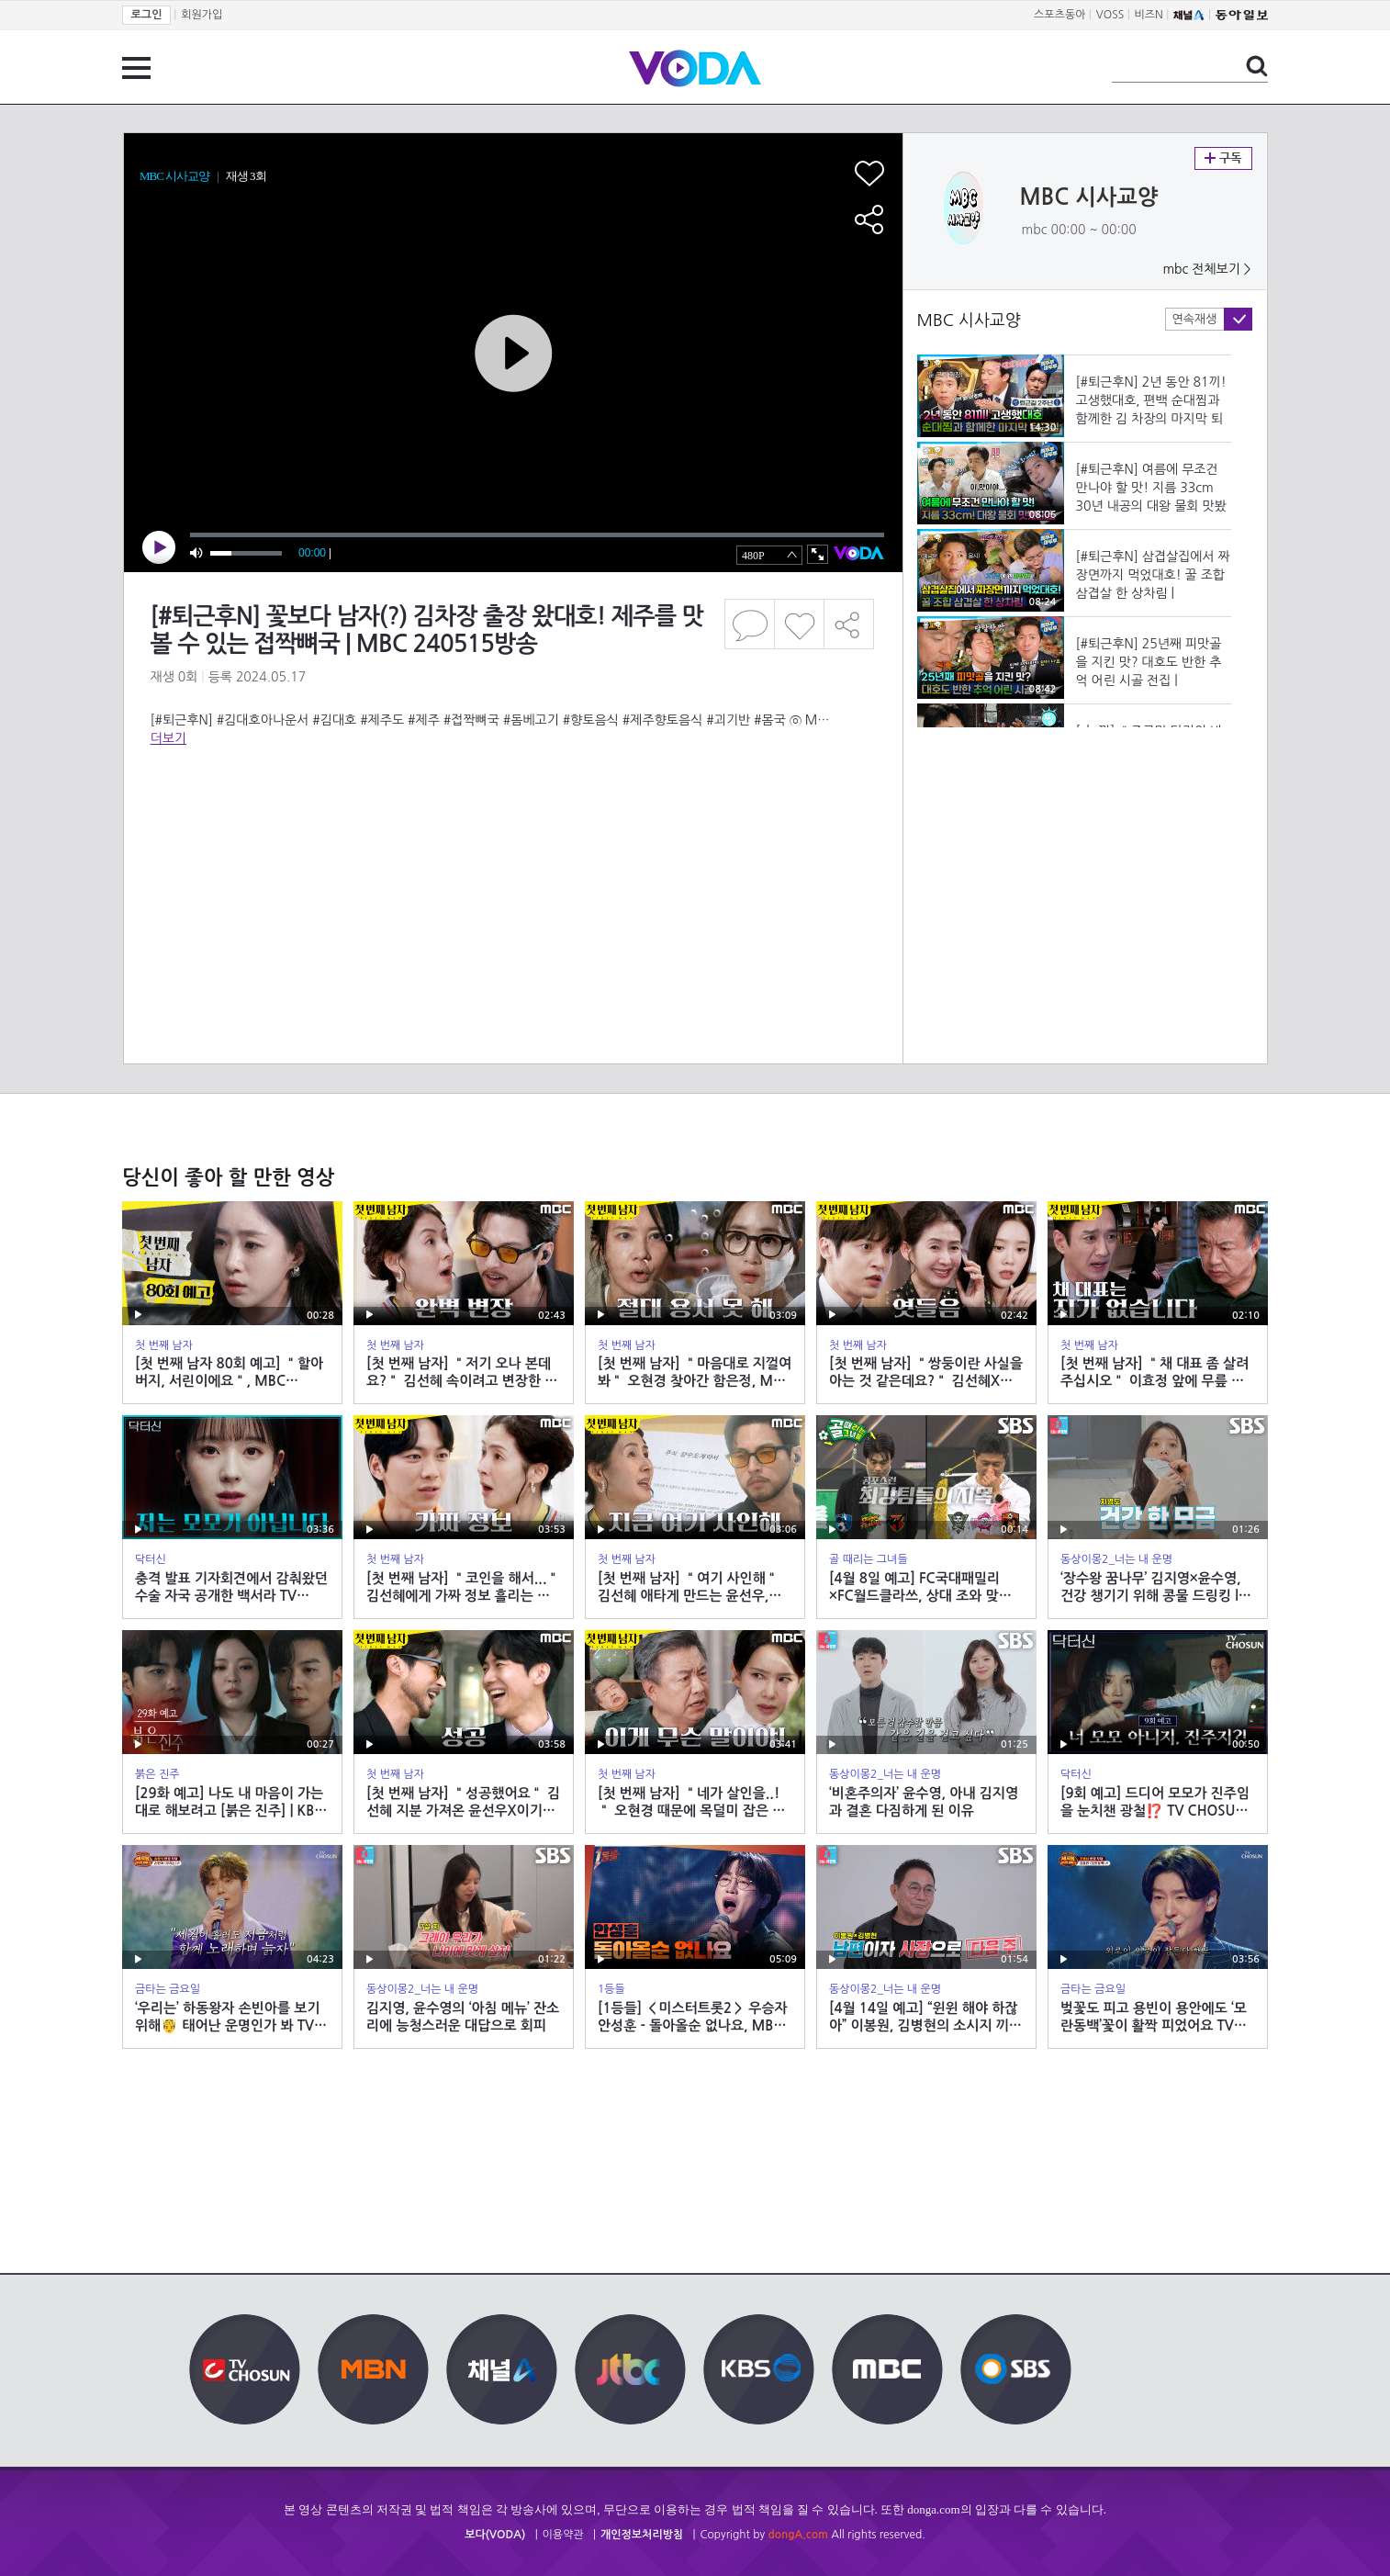 Image resolution: width=1390 pixels, height=2576 pixels. I want to click on 공유하기, so click(849, 624).